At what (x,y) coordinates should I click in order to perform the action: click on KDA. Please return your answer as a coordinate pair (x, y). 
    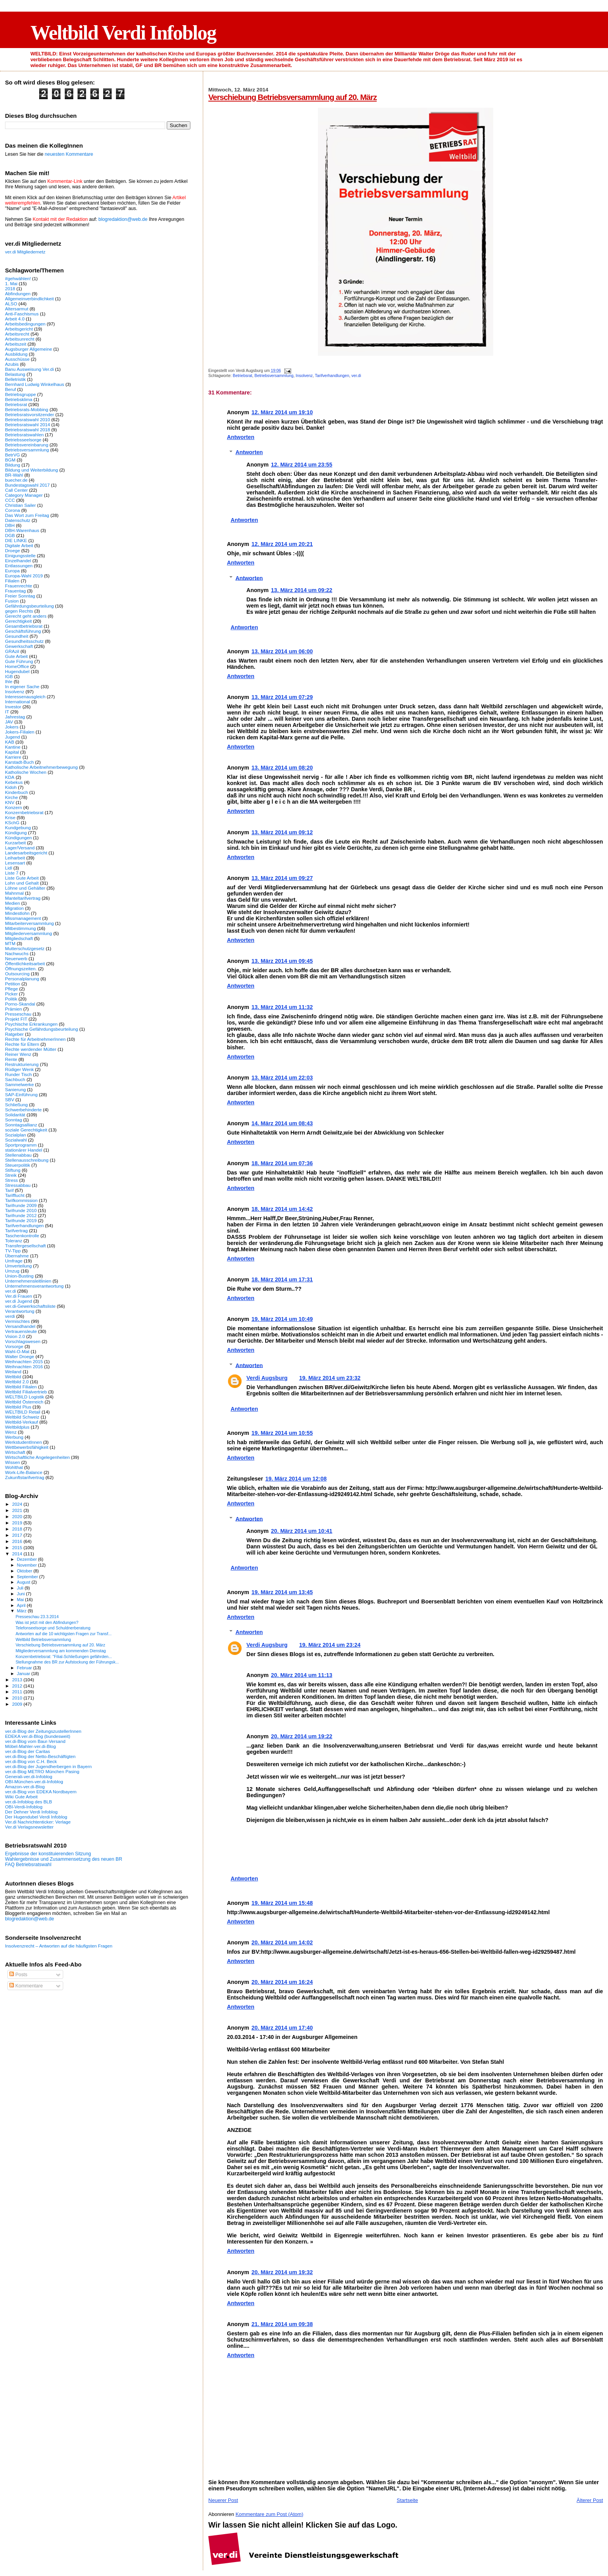
    Looking at the image, I should click on (9, 777).